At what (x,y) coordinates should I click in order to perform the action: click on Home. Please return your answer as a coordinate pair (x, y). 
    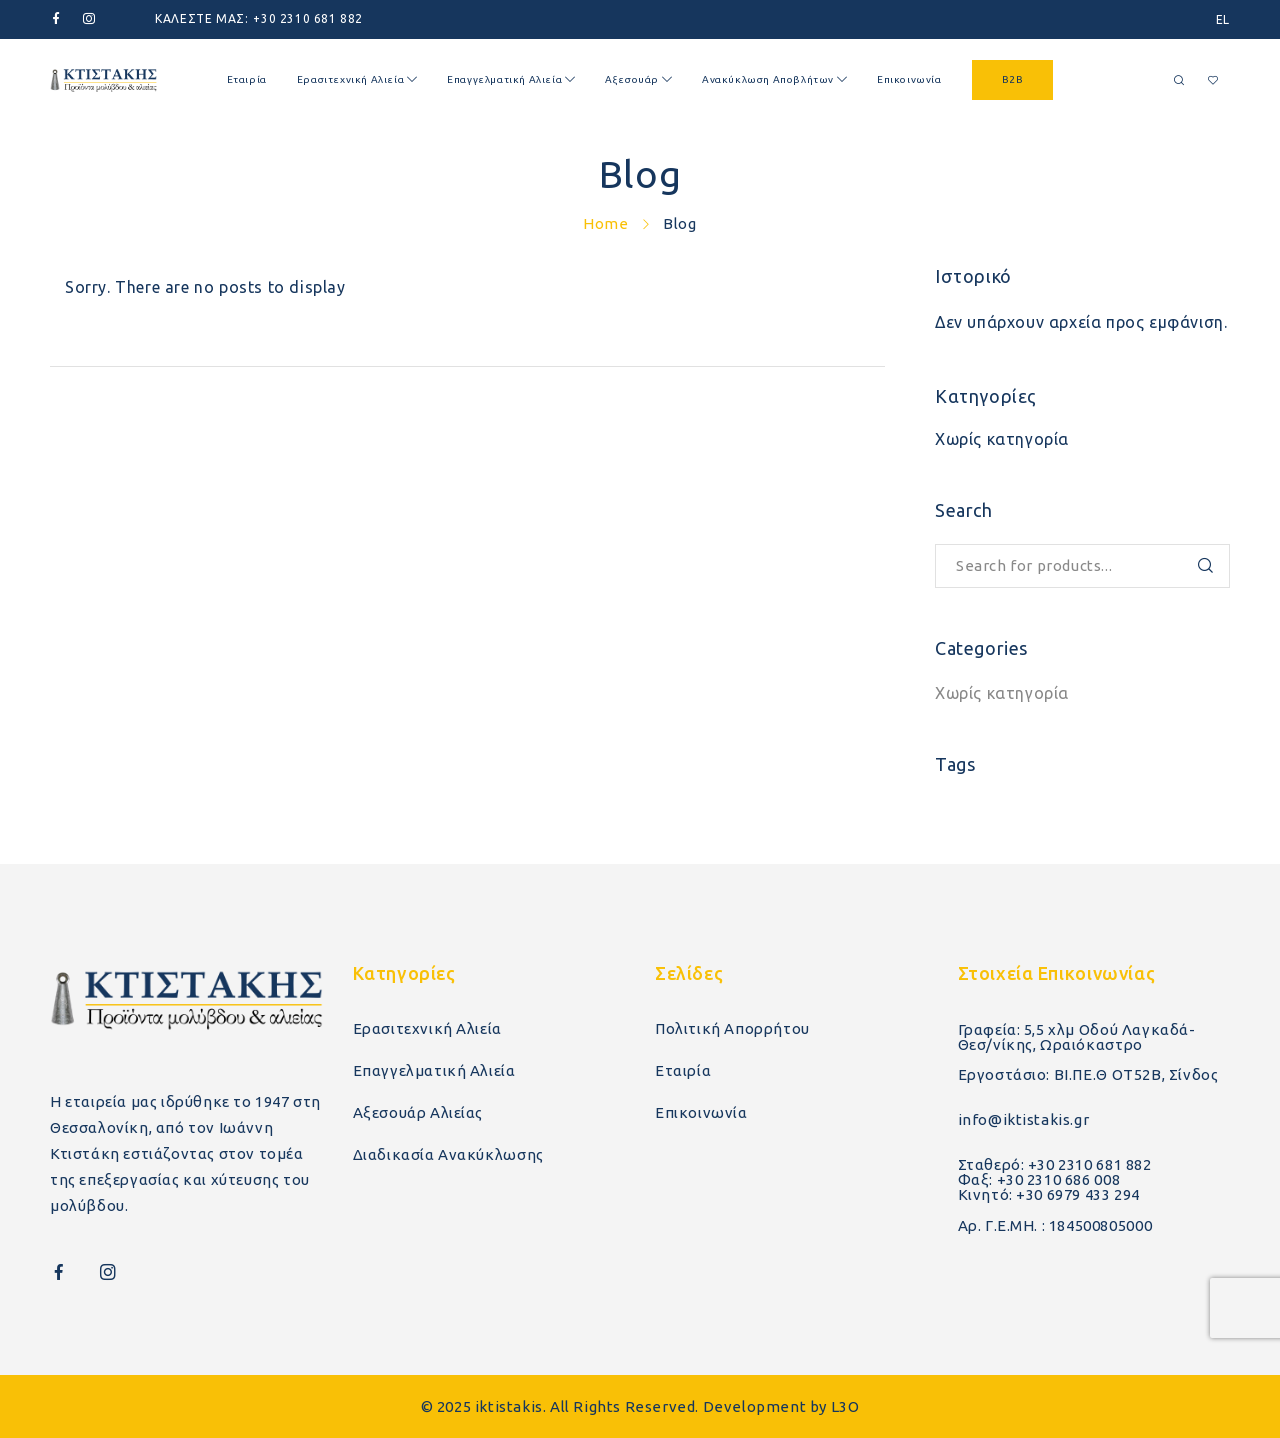
    Looking at the image, I should click on (605, 223).